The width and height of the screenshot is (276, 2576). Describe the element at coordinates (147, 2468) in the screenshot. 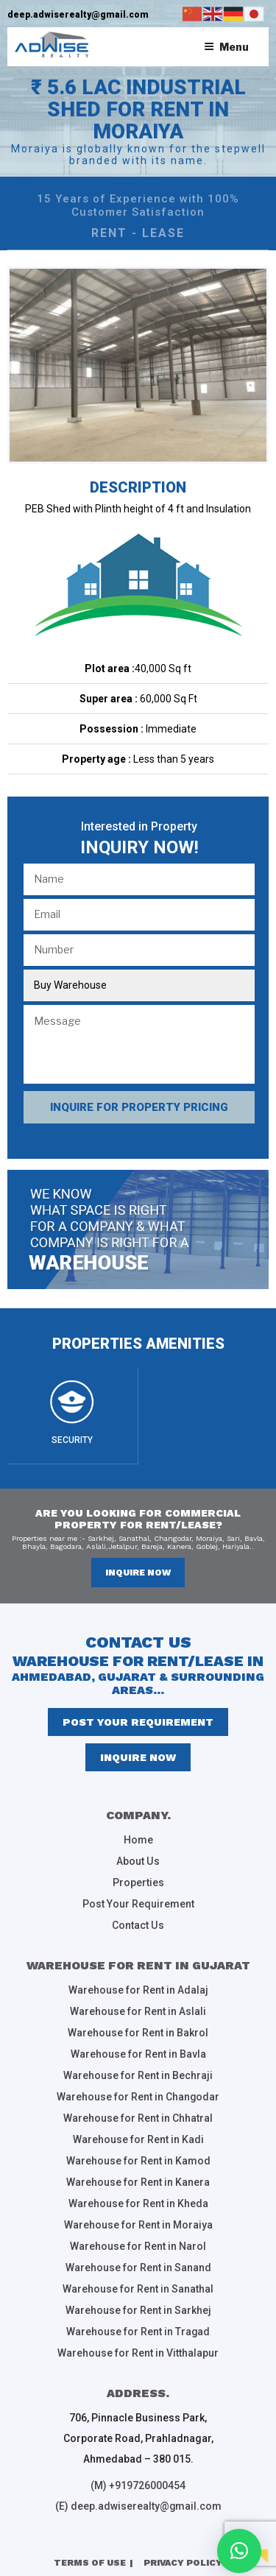

I see `+919726000454` at that location.